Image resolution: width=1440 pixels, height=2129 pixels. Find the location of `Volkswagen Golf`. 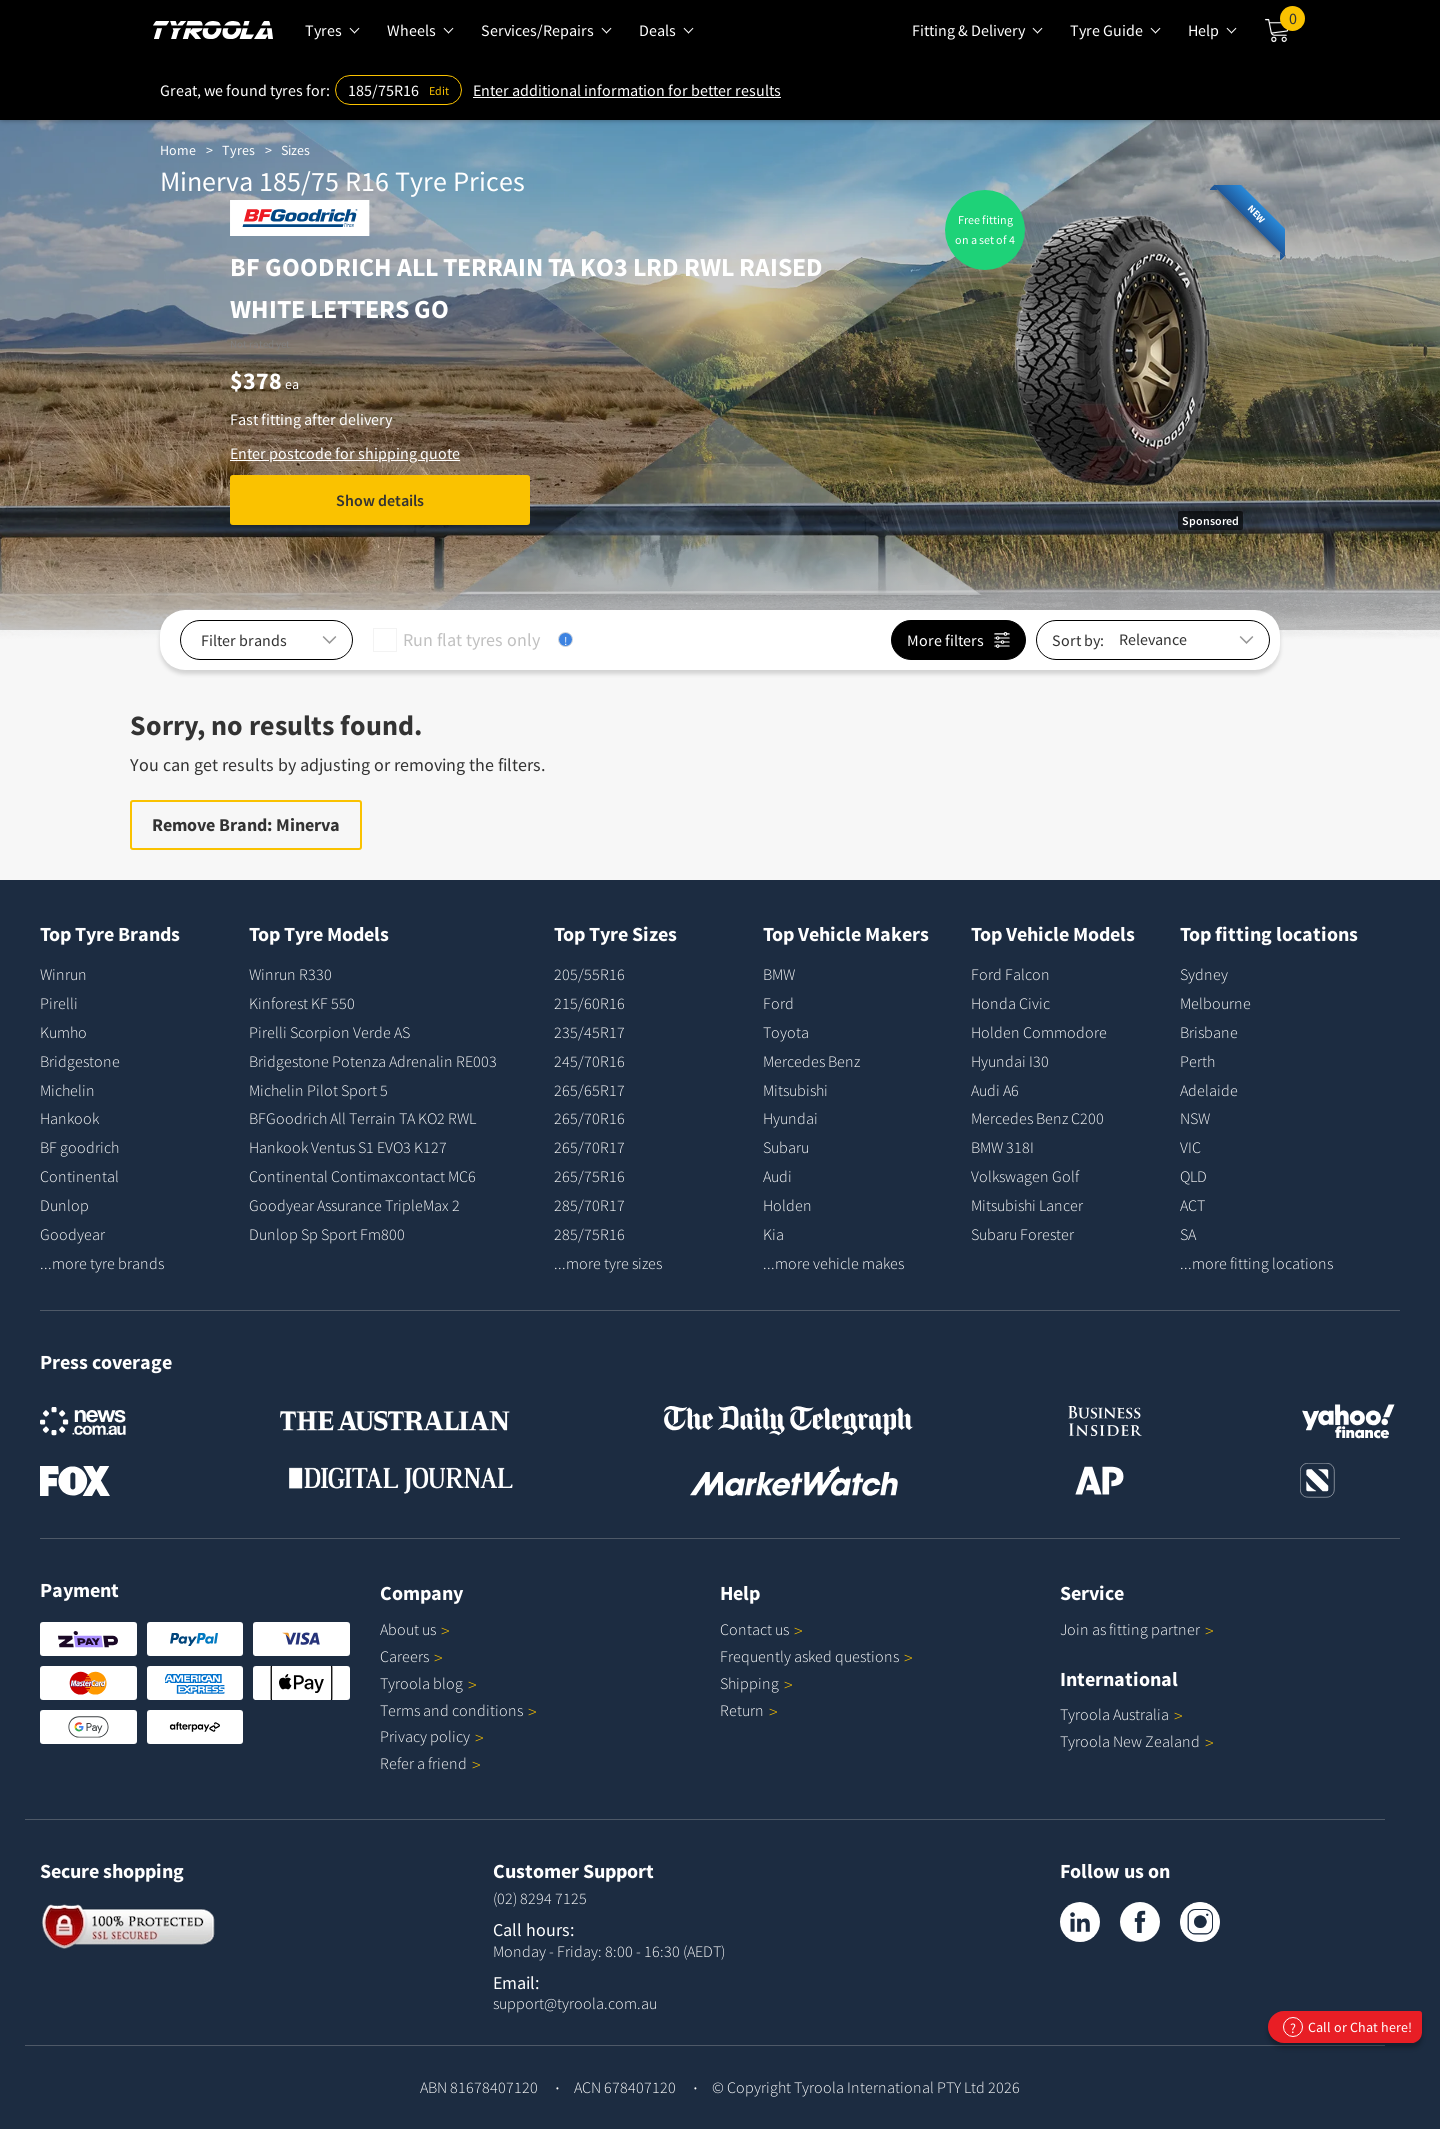

Volkswagen Golf is located at coordinates (1025, 1176).